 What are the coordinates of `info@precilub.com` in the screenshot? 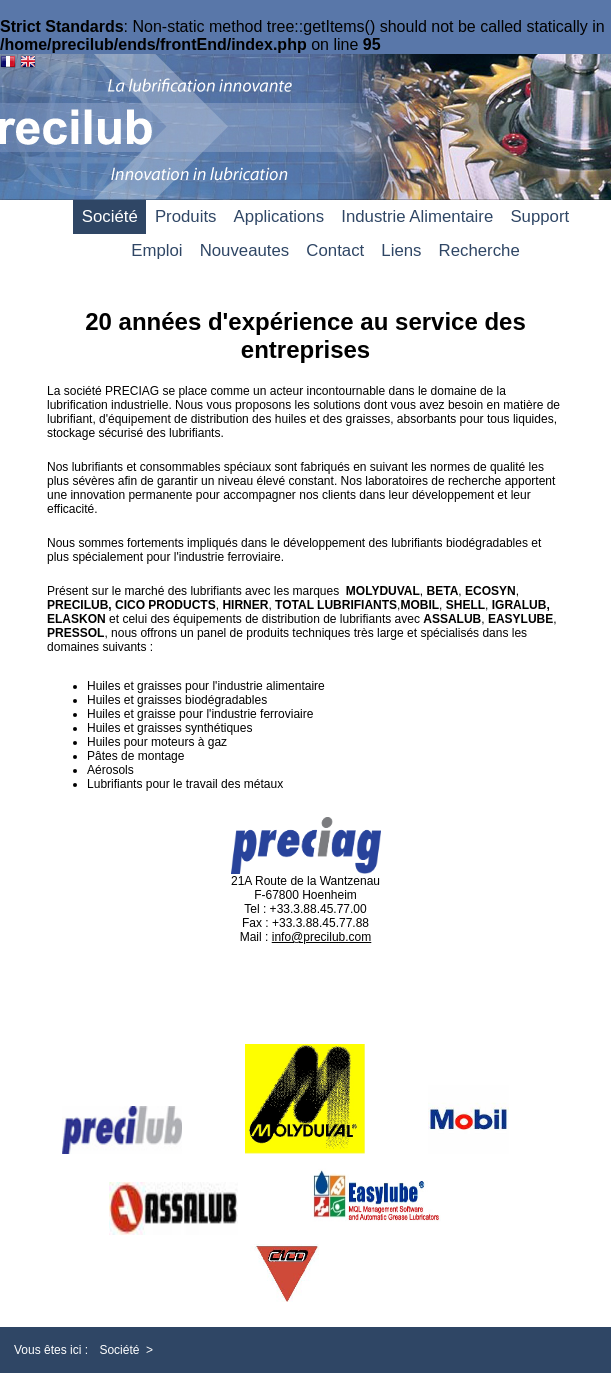 It's located at (322, 937).